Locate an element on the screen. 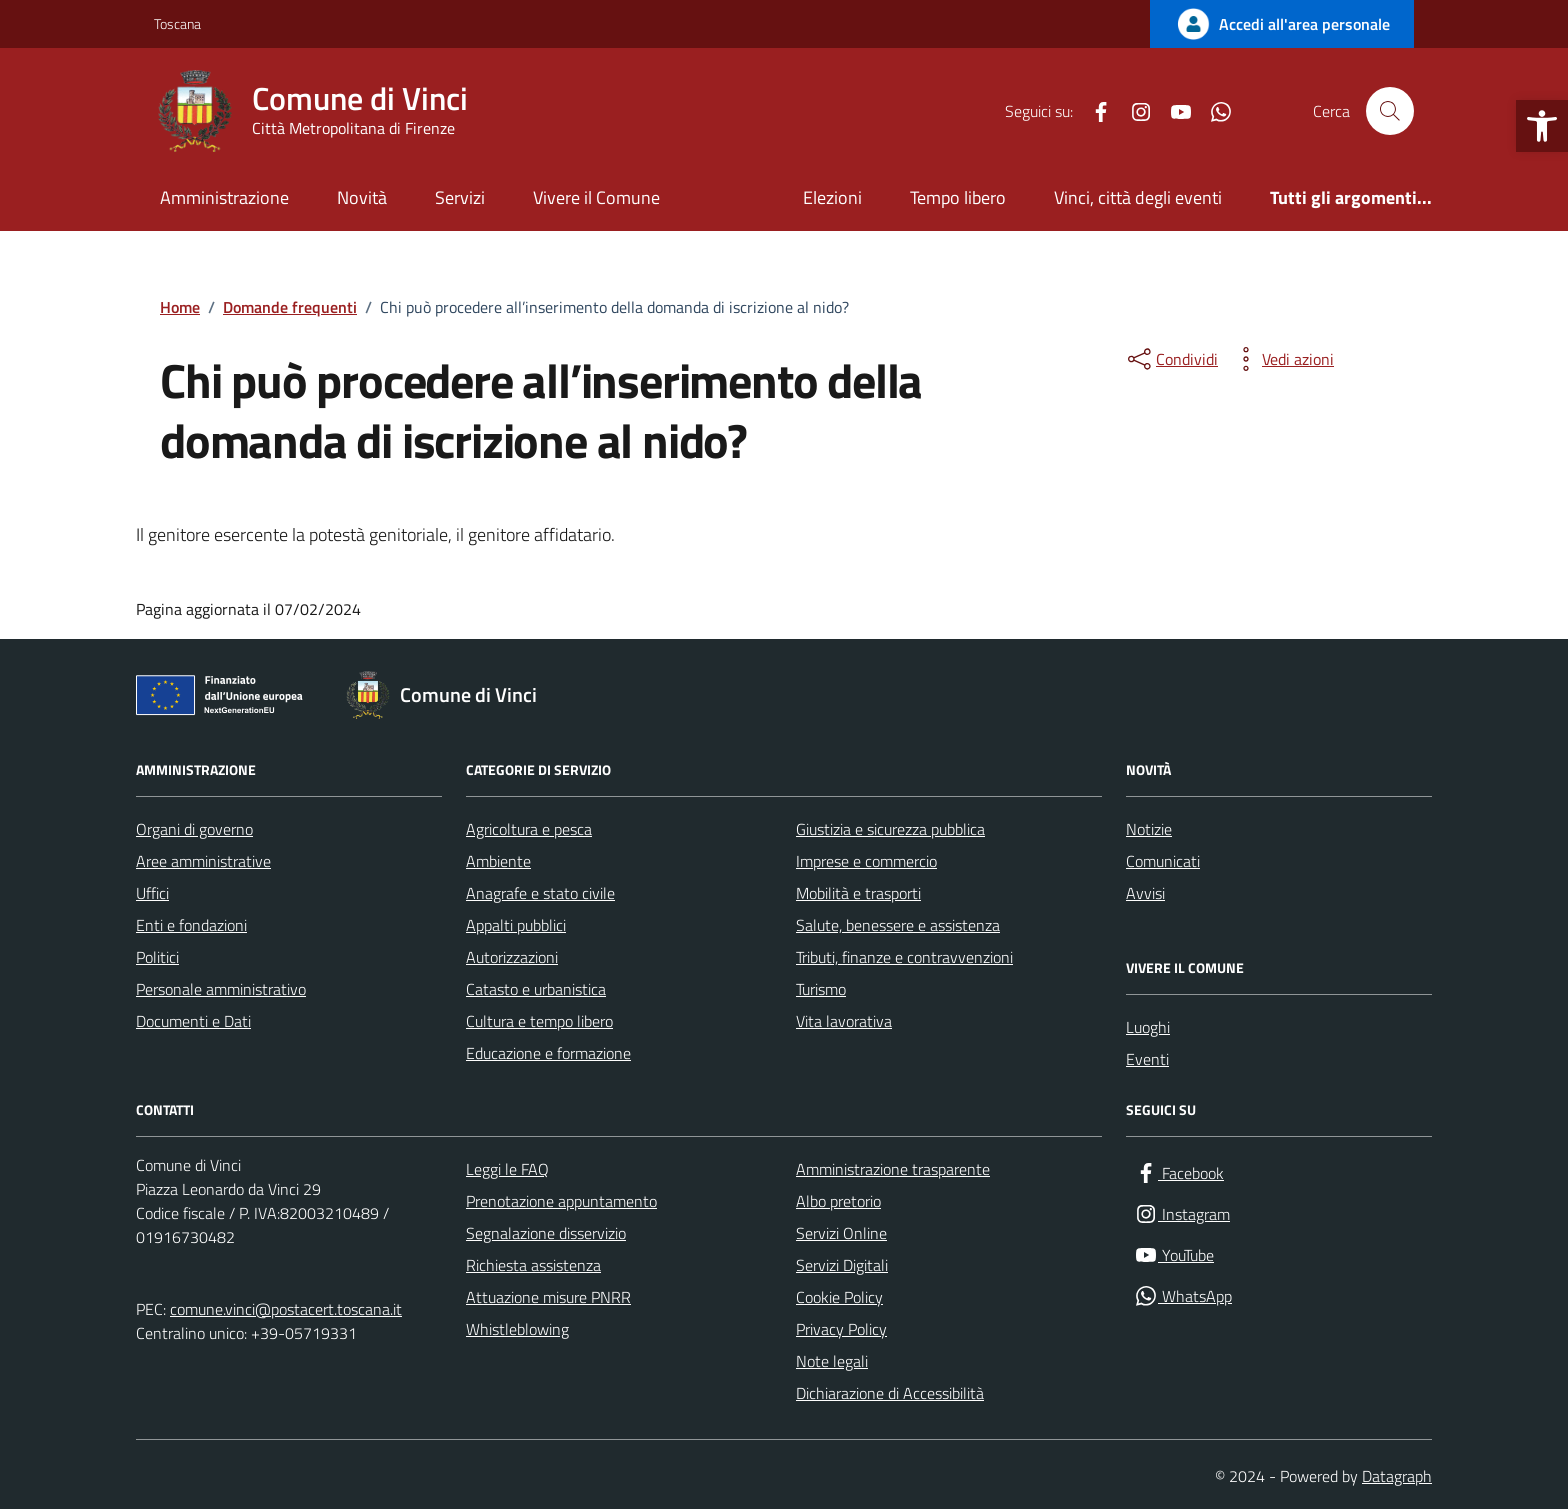 The width and height of the screenshot is (1568, 1509). [WhatsApp] is located at coordinates (1213, 111).